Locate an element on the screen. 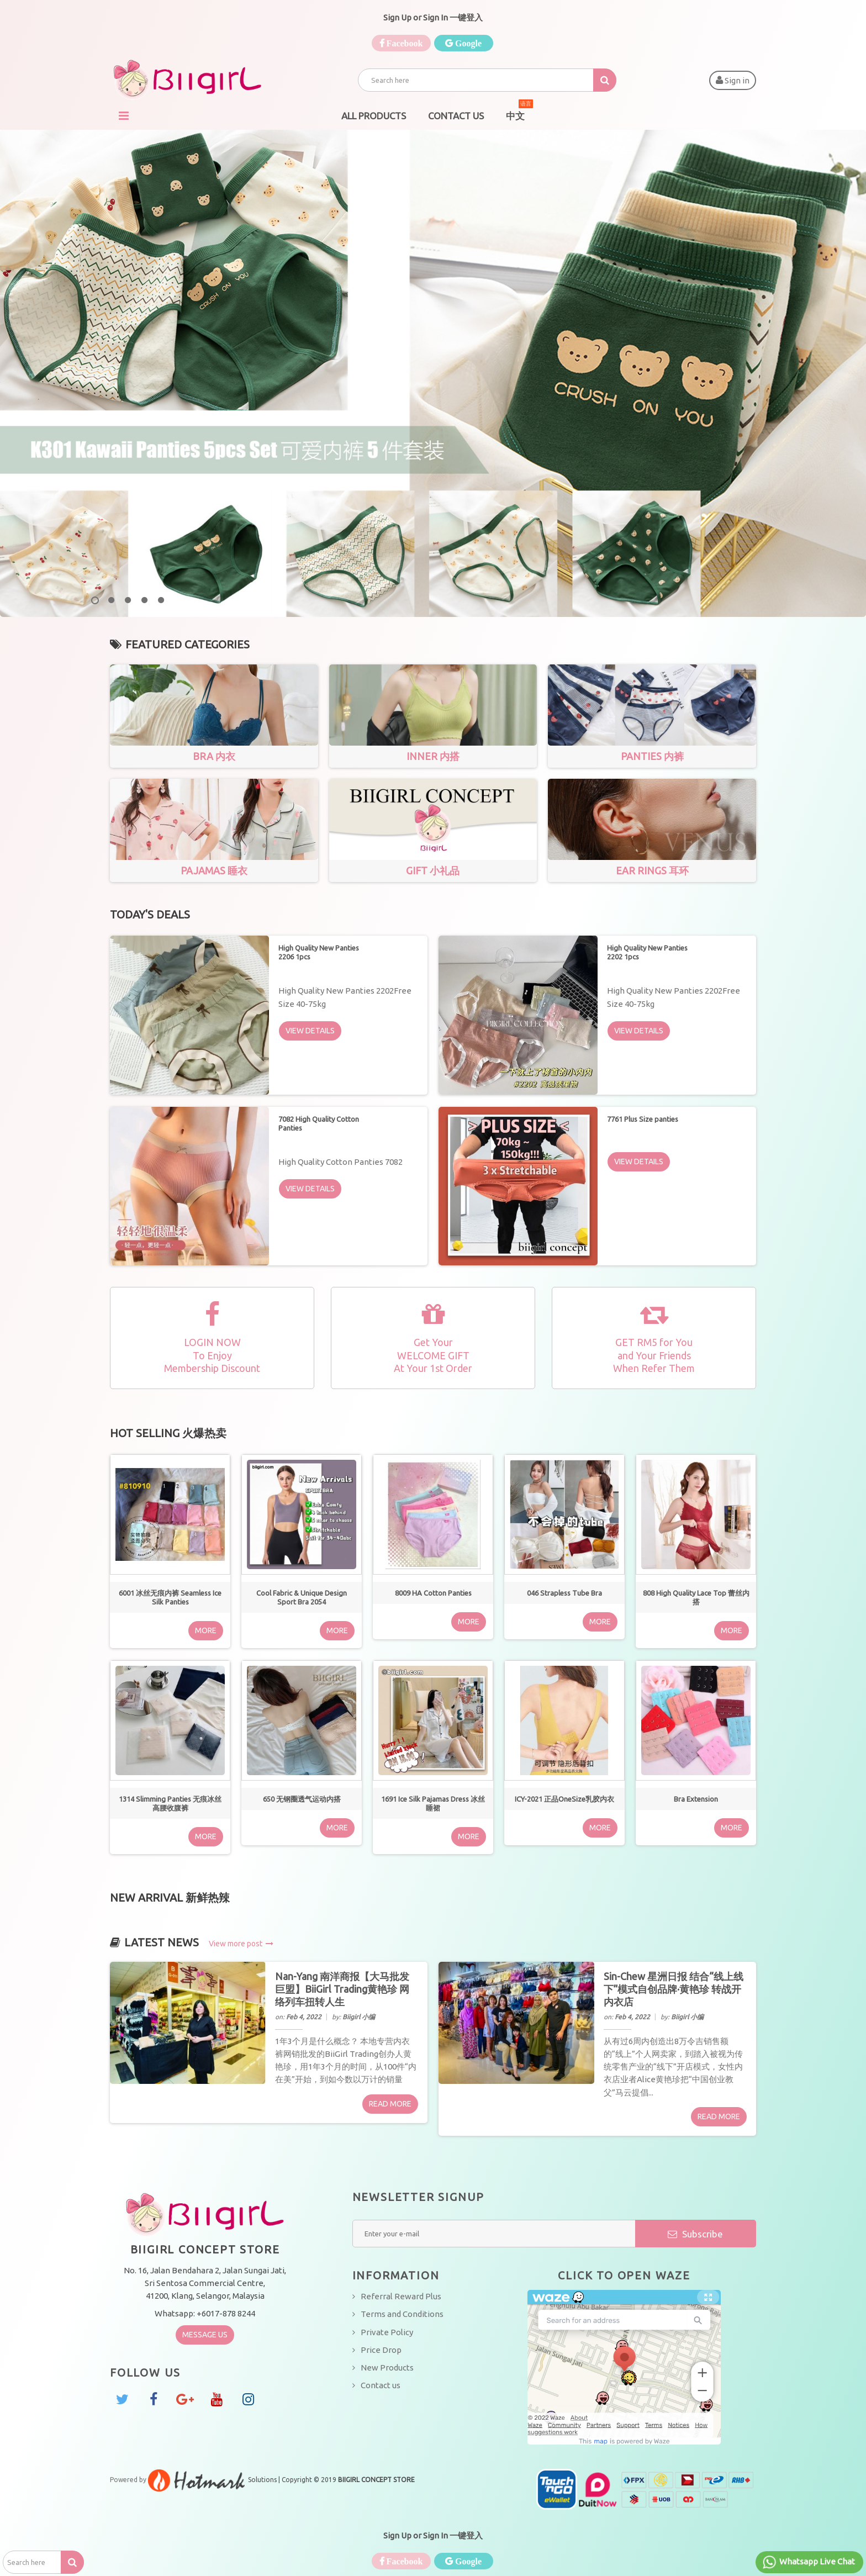  8009 HA Cotton Panties is located at coordinates (433, 1593).